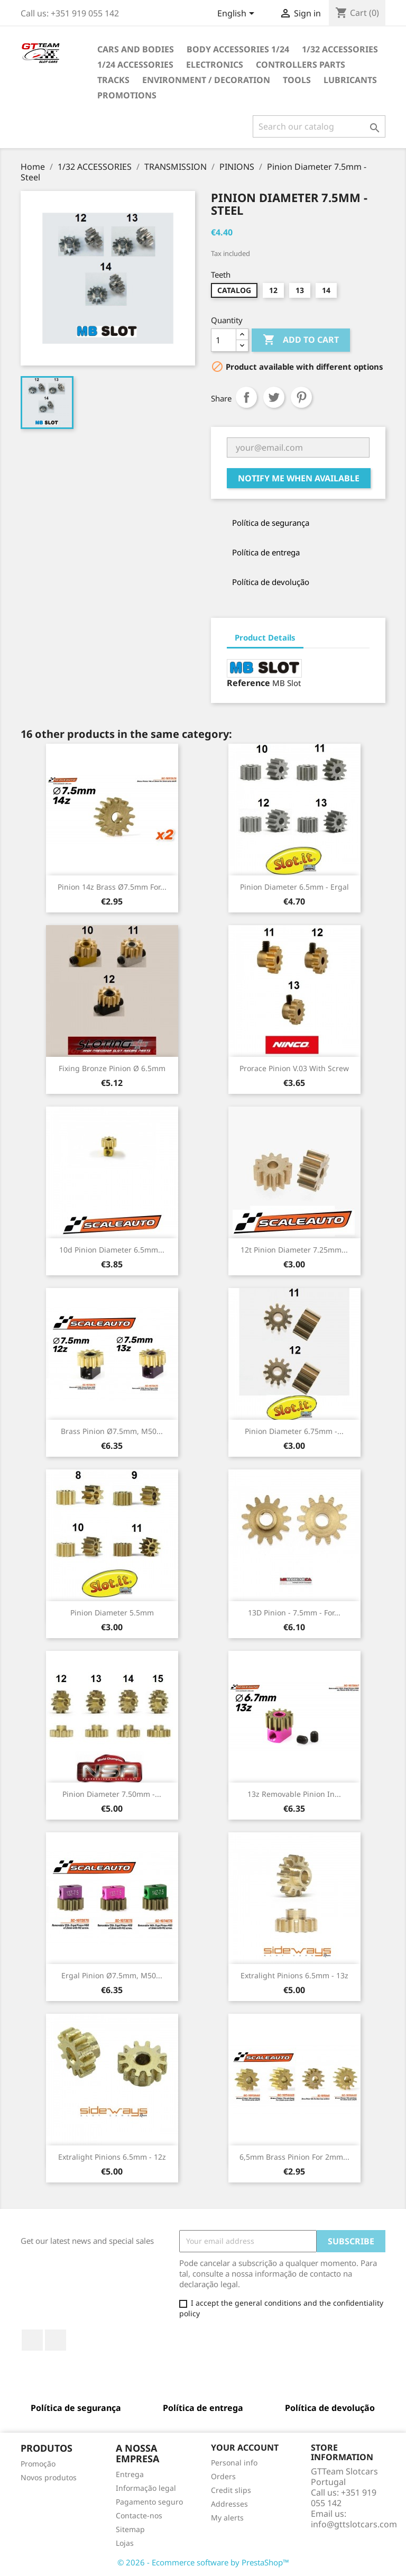 This screenshot has width=406, height=2576. I want to click on Sitemap, so click(130, 2529).